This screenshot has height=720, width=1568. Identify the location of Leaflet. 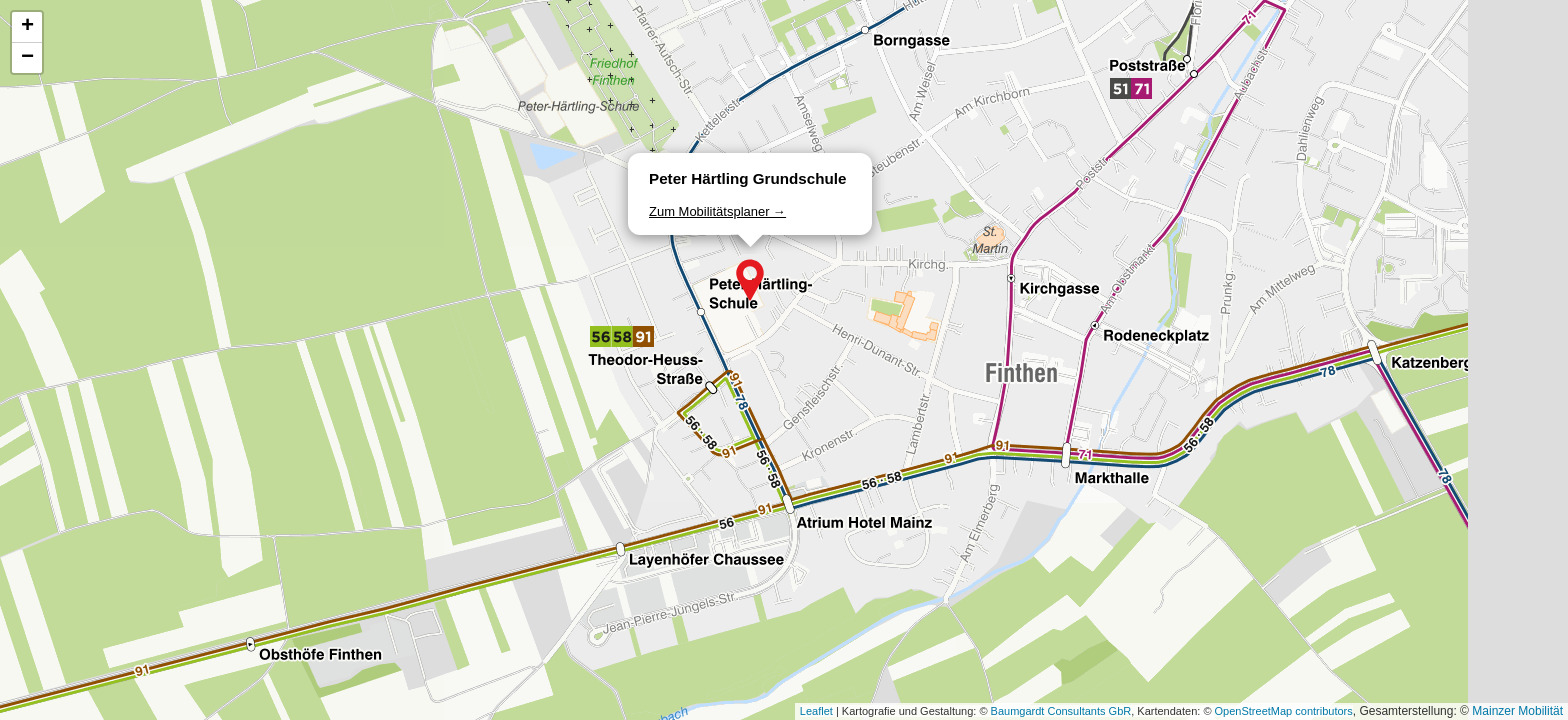
(816, 711).